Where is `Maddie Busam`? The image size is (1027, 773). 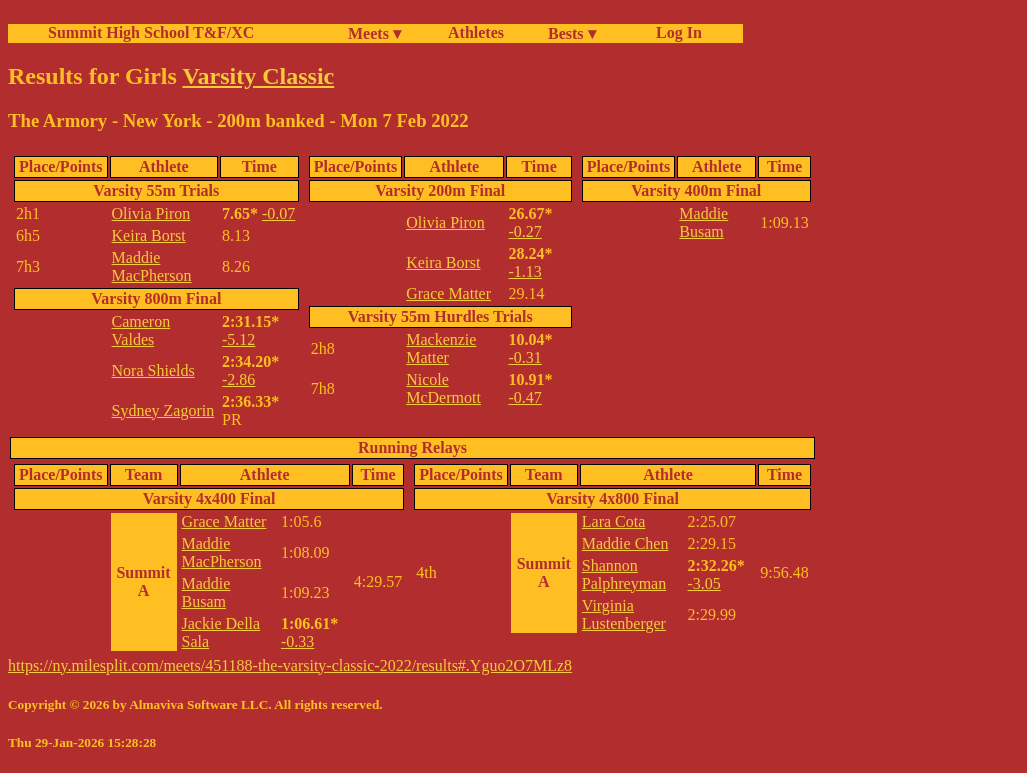 Maddie Busam is located at coordinates (703, 222).